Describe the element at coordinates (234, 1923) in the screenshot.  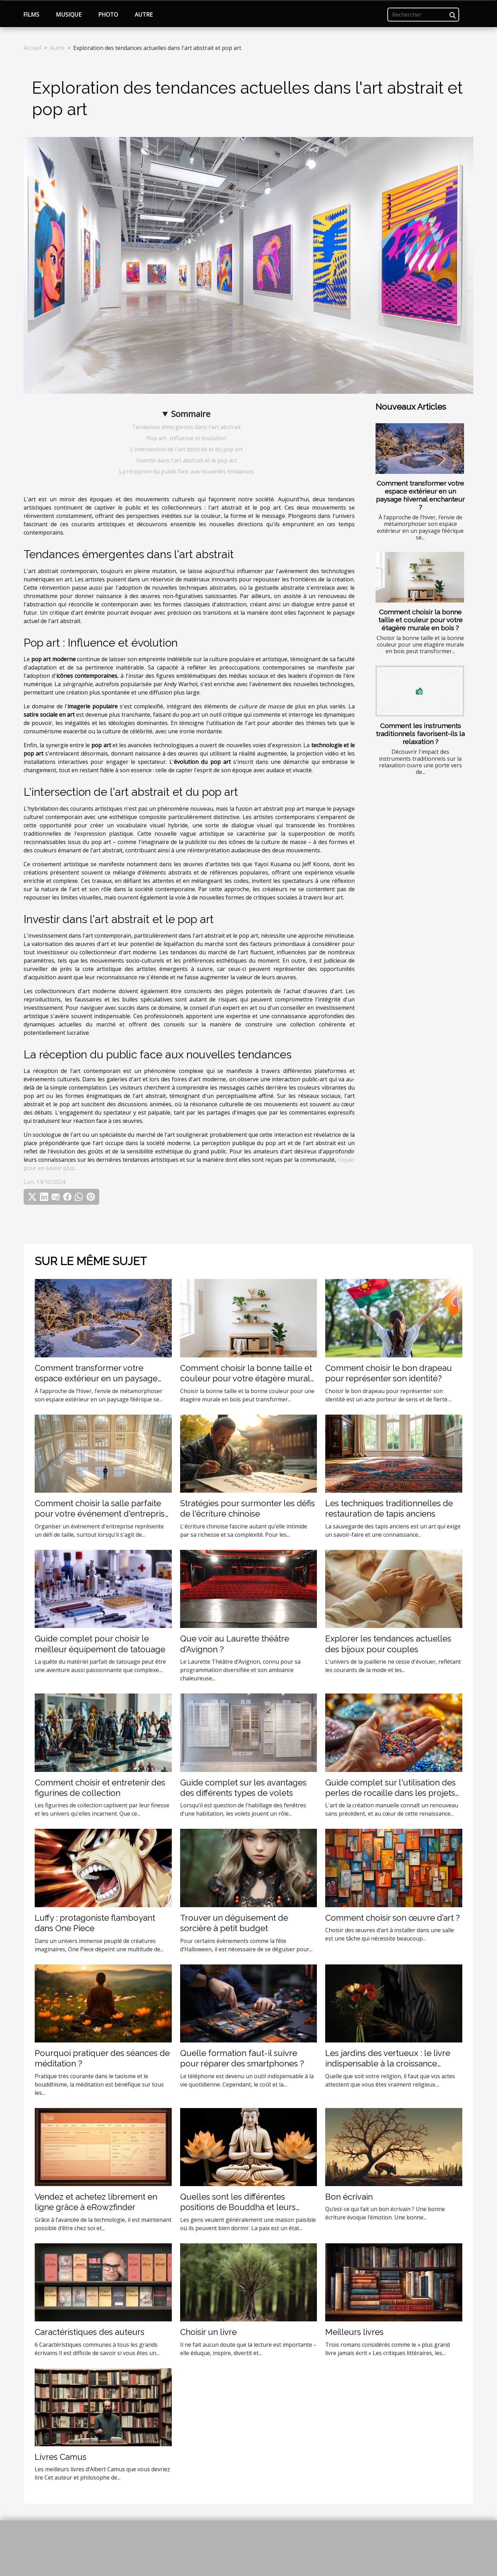
I see `Trouver un déguisement de sorcière à petit budget` at that location.